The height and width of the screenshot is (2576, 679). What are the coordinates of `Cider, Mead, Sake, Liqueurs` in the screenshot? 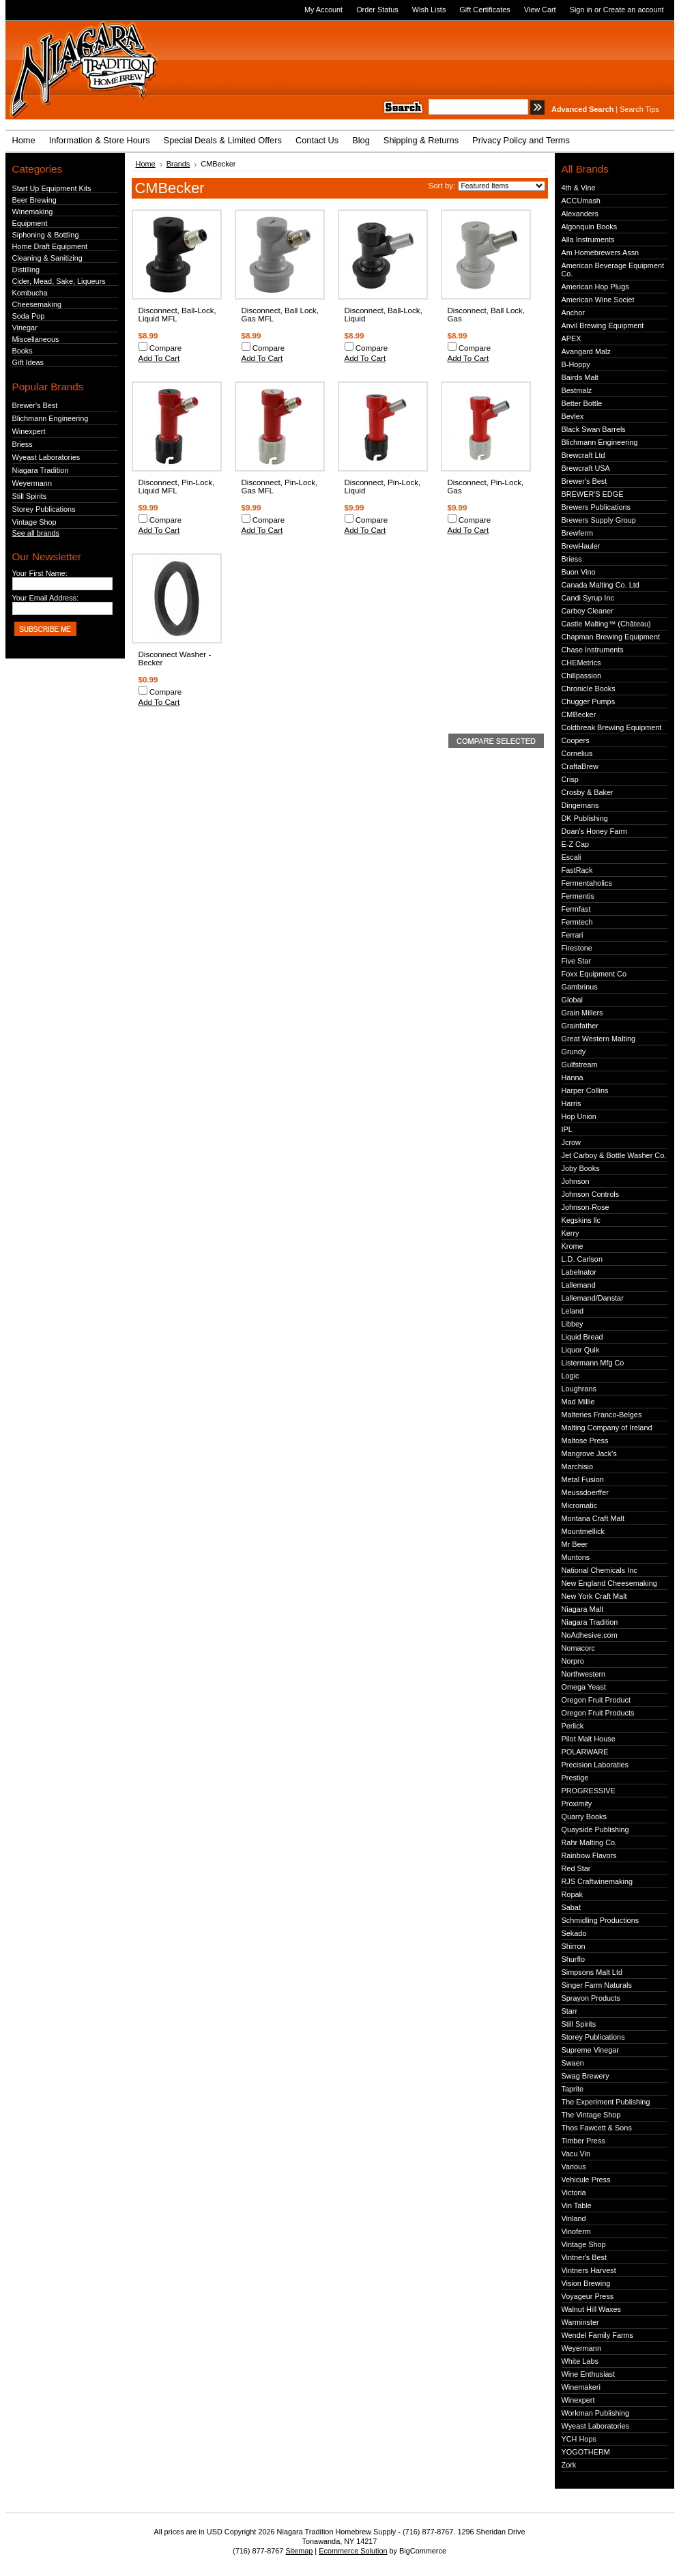 It's located at (59, 281).